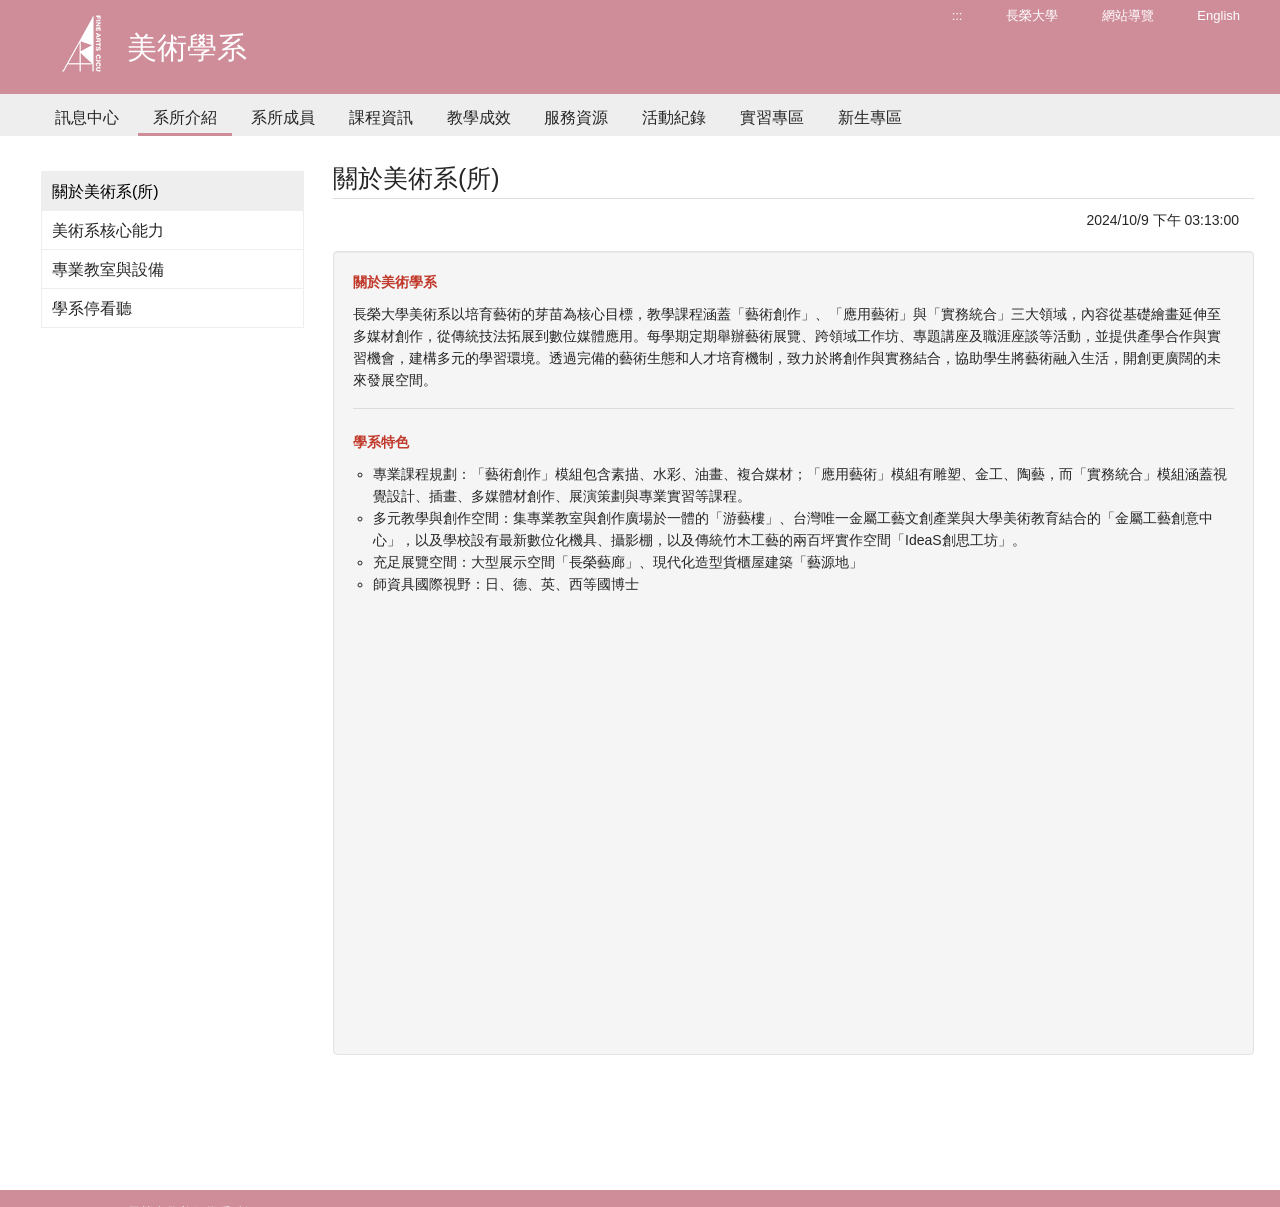 Image resolution: width=1280 pixels, height=1207 pixels. What do you see at coordinates (108, 230) in the screenshot?
I see `美術系核心能力` at bounding box center [108, 230].